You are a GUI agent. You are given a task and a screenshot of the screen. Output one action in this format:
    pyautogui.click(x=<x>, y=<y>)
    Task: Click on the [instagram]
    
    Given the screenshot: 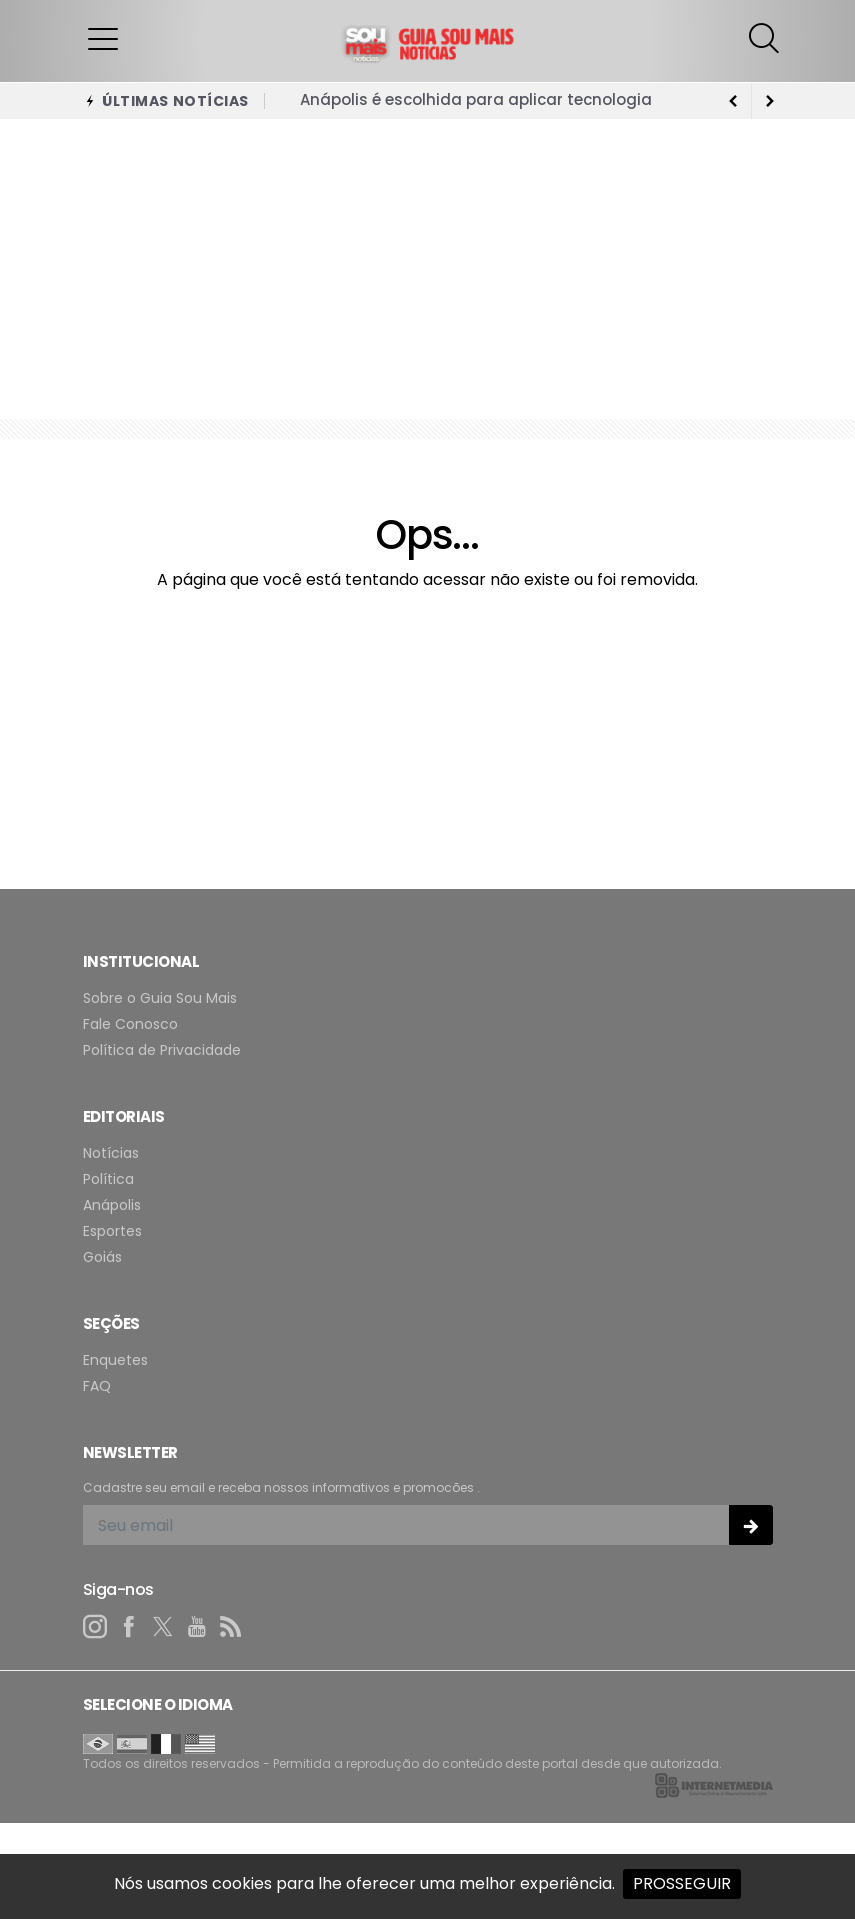 What is the action you would take?
    pyautogui.click(x=95, y=1627)
    